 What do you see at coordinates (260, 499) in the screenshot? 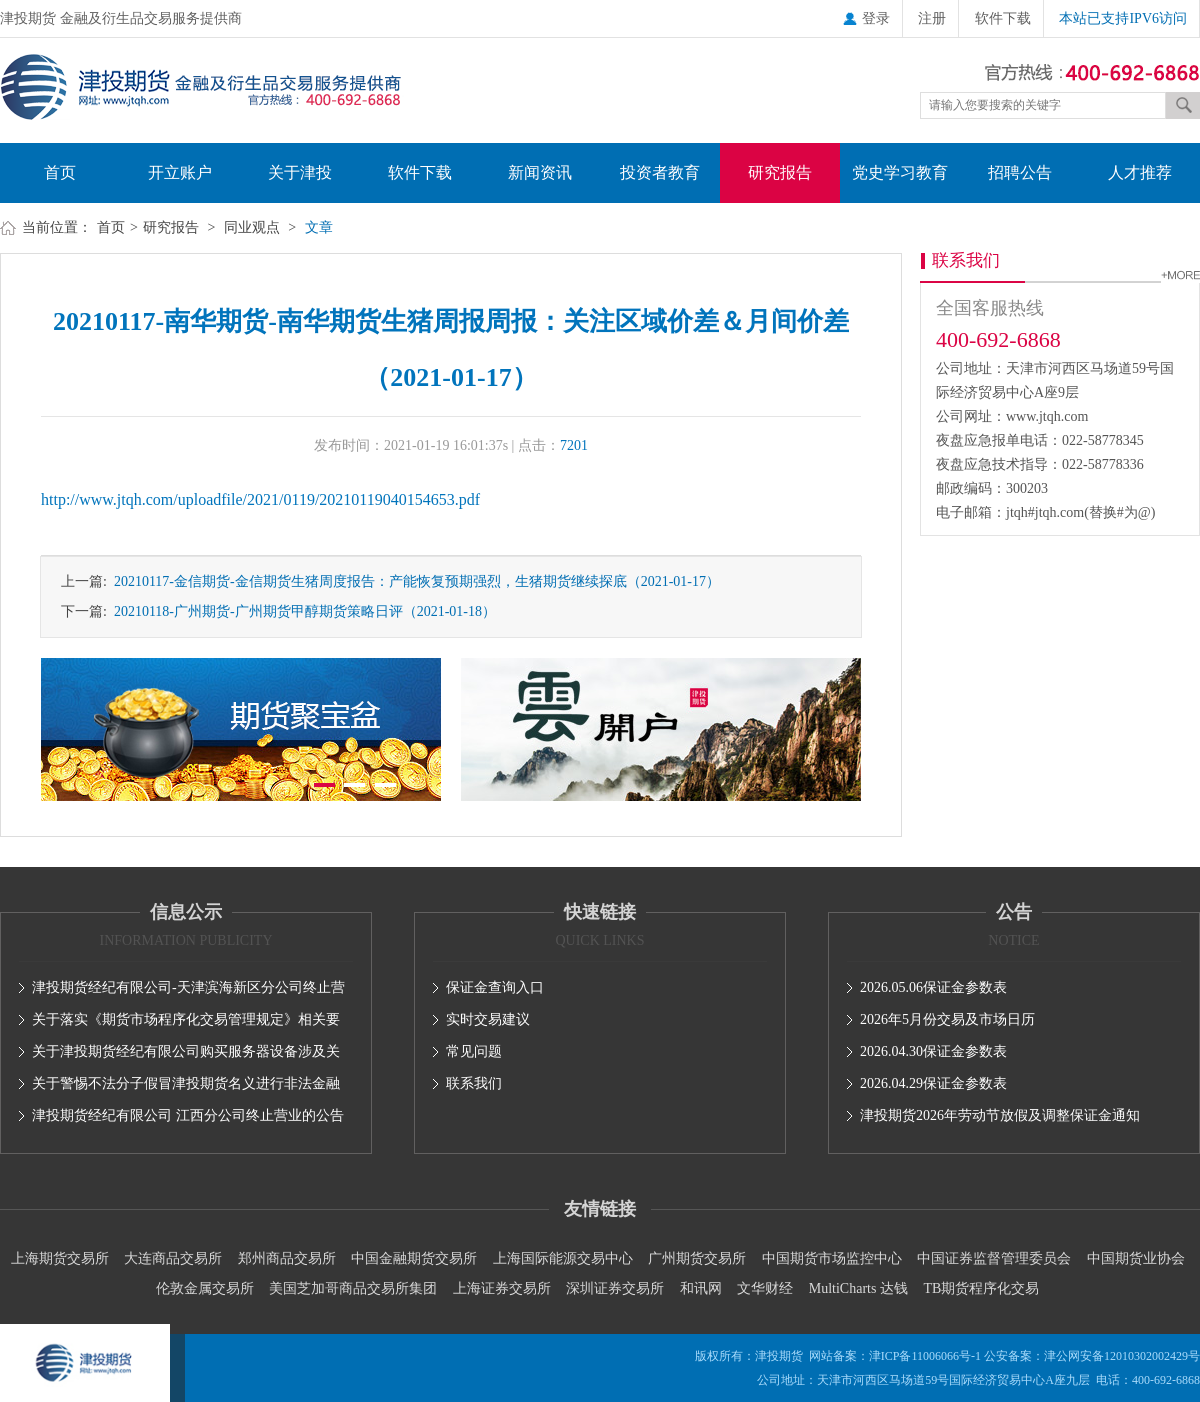
I see `http://www.jtqh.com/uploadfile/2021/0119/20210119040154653.pdf` at bounding box center [260, 499].